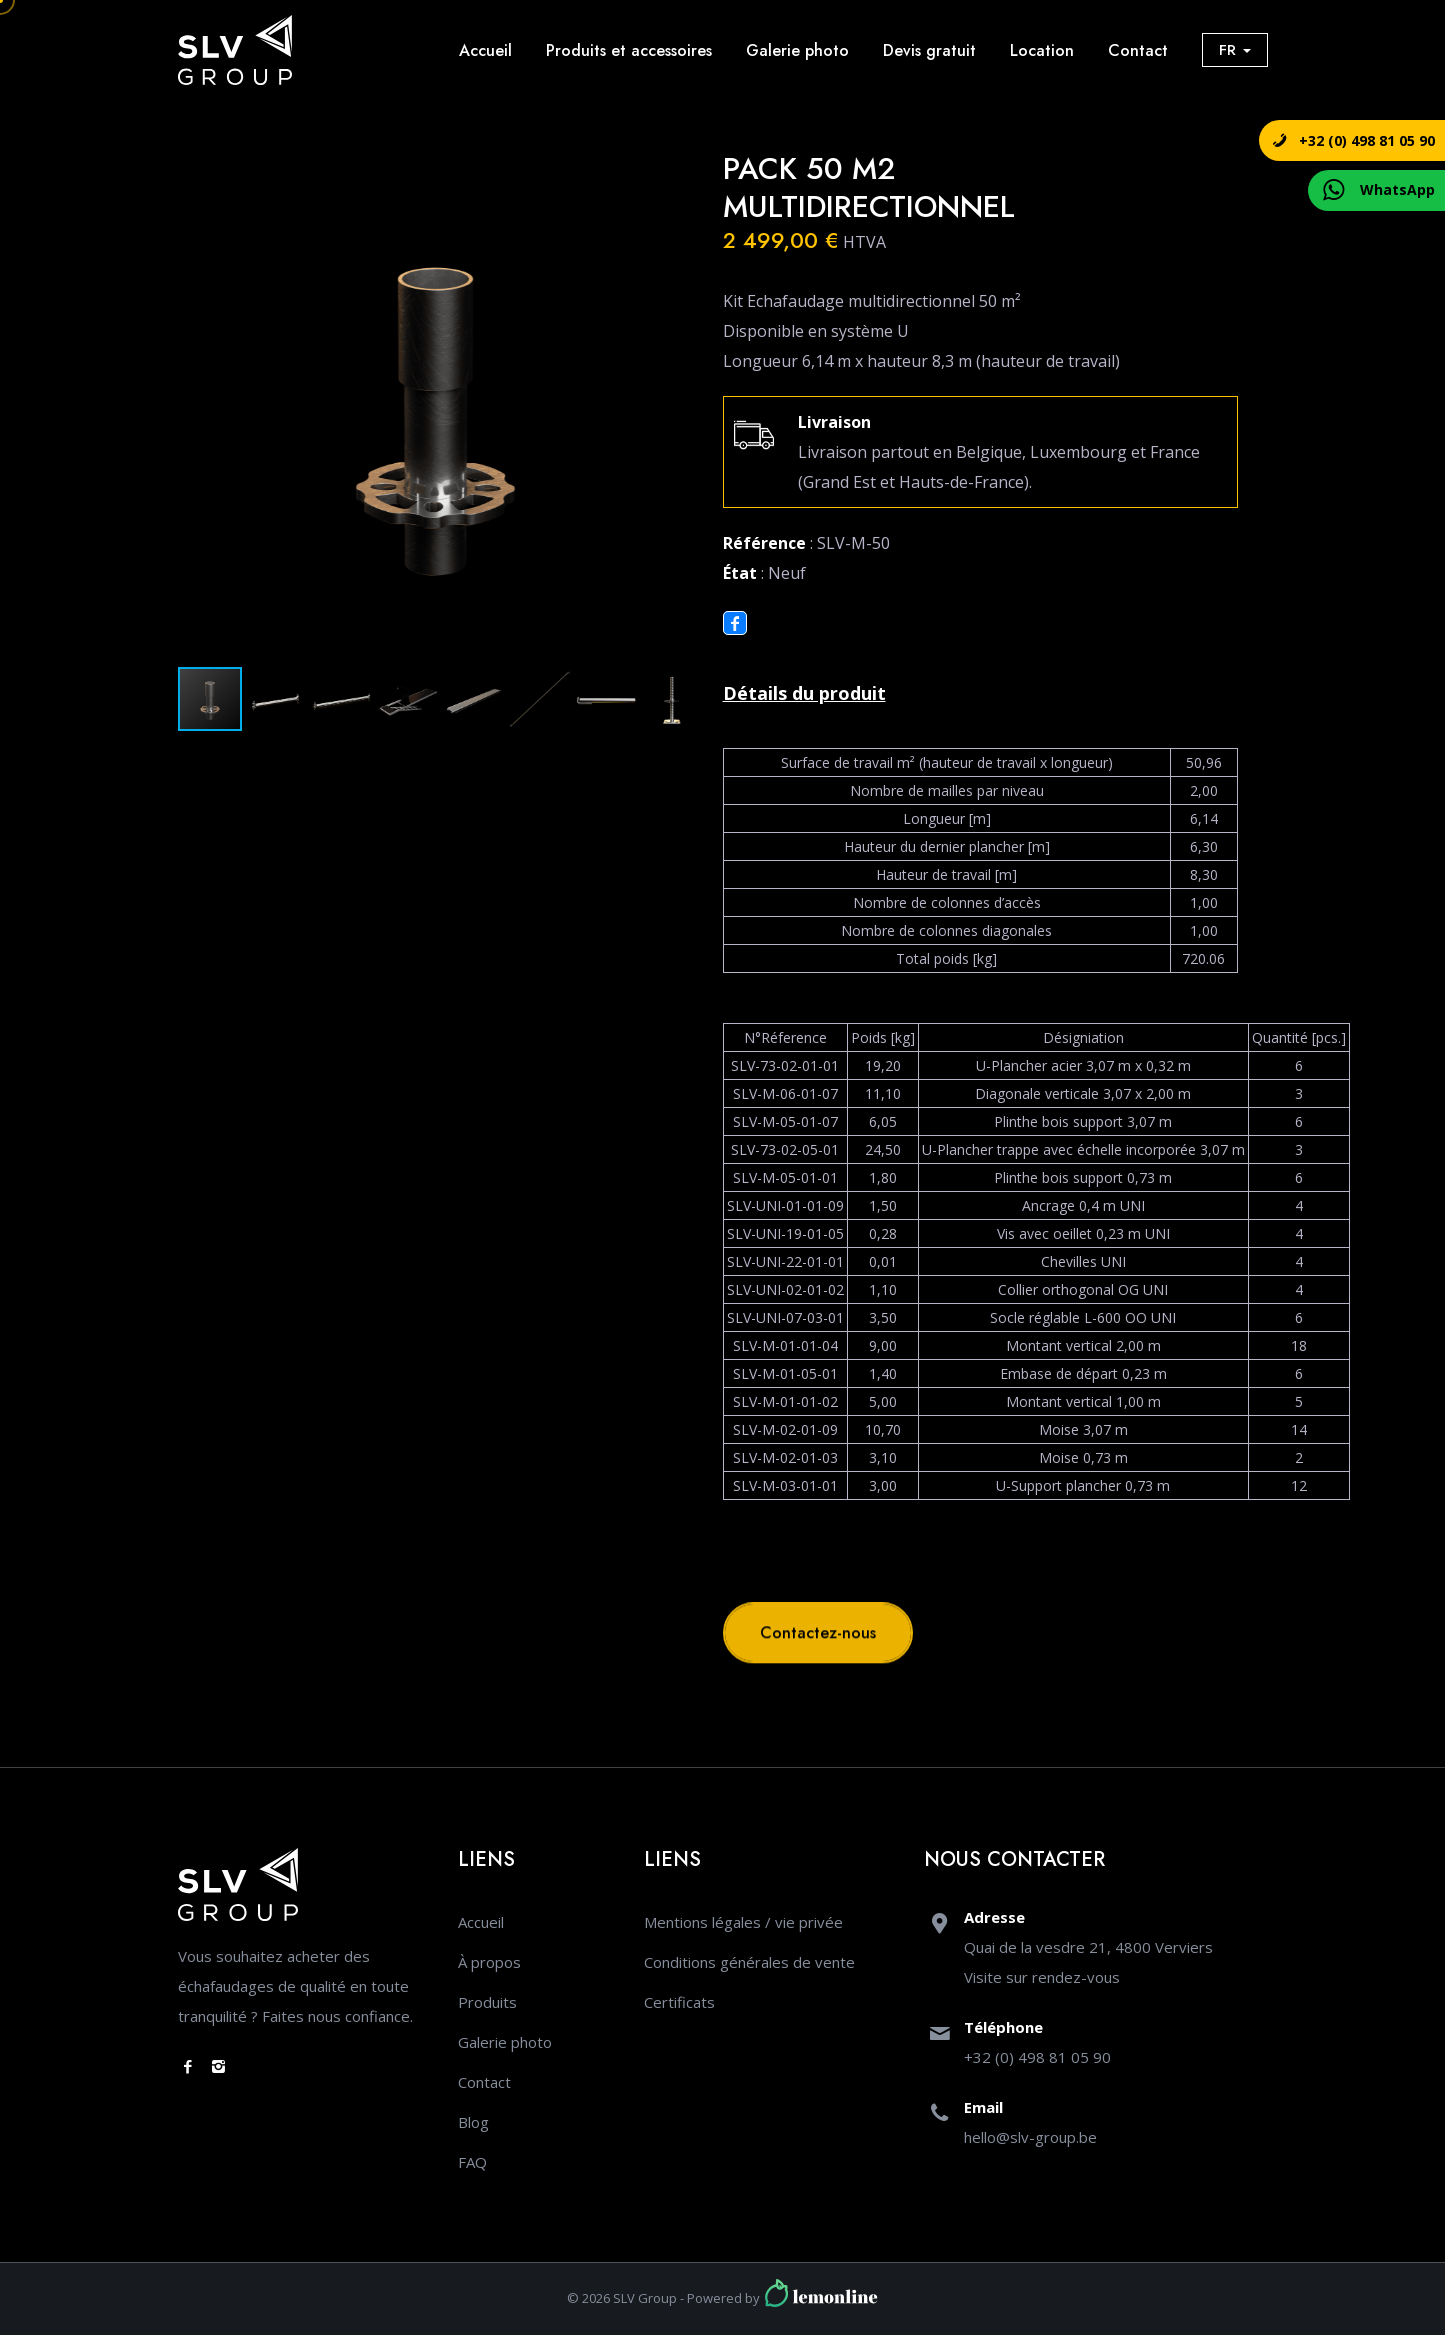  What do you see at coordinates (1397, 189) in the screenshot?
I see `WhatsApp` at bounding box center [1397, 189].